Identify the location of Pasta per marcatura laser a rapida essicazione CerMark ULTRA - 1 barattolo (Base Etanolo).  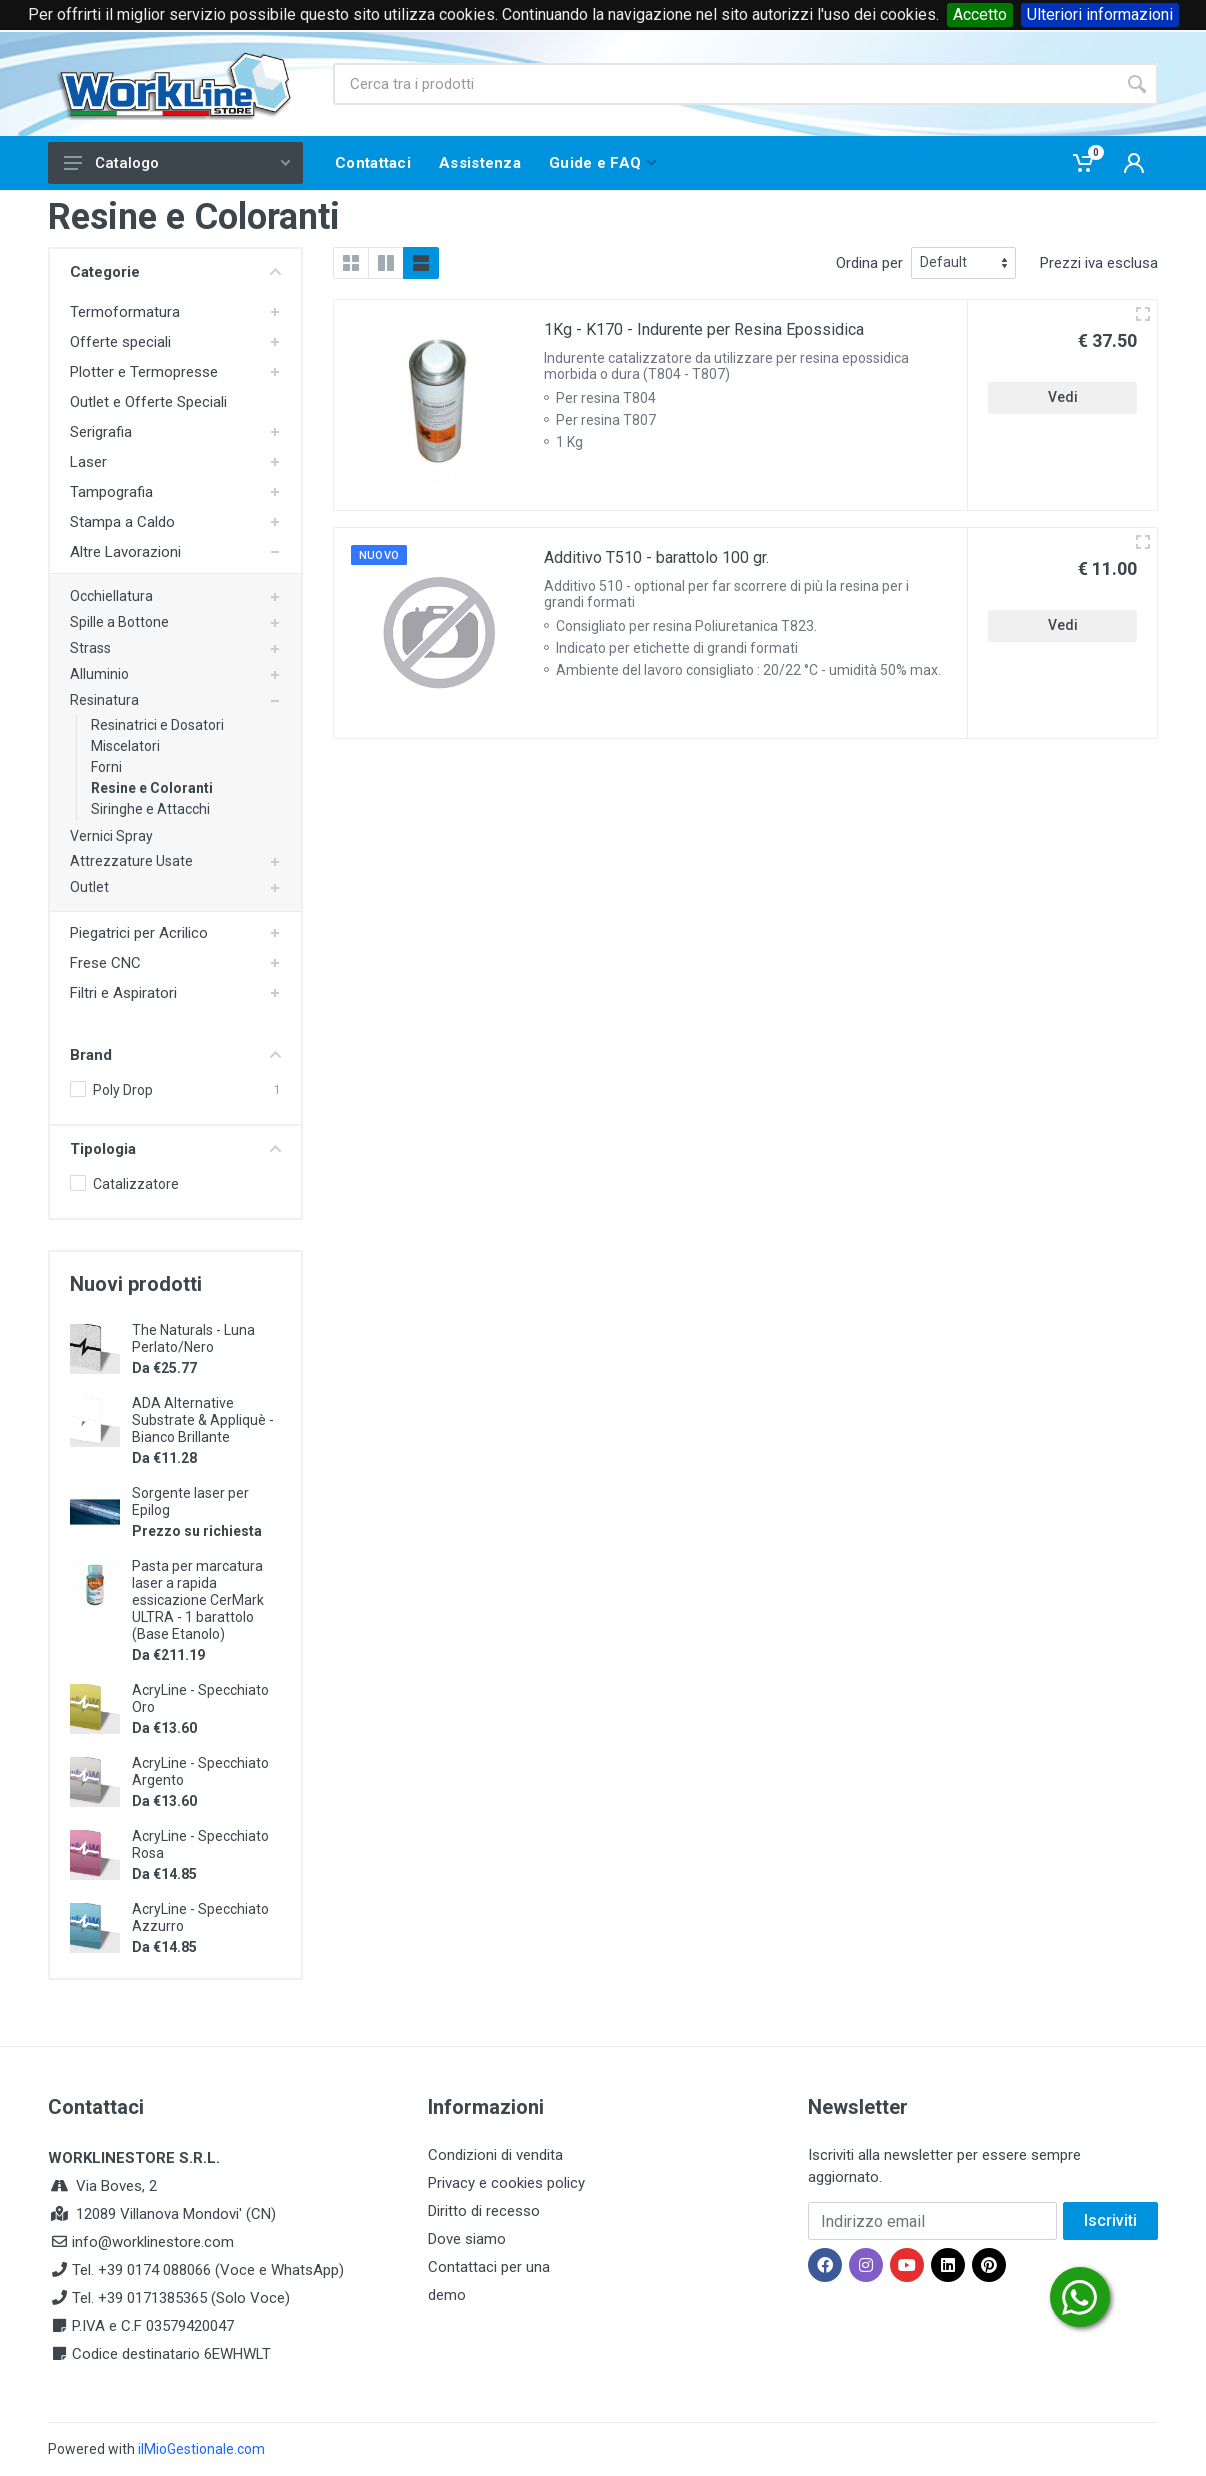
(198, 1600).